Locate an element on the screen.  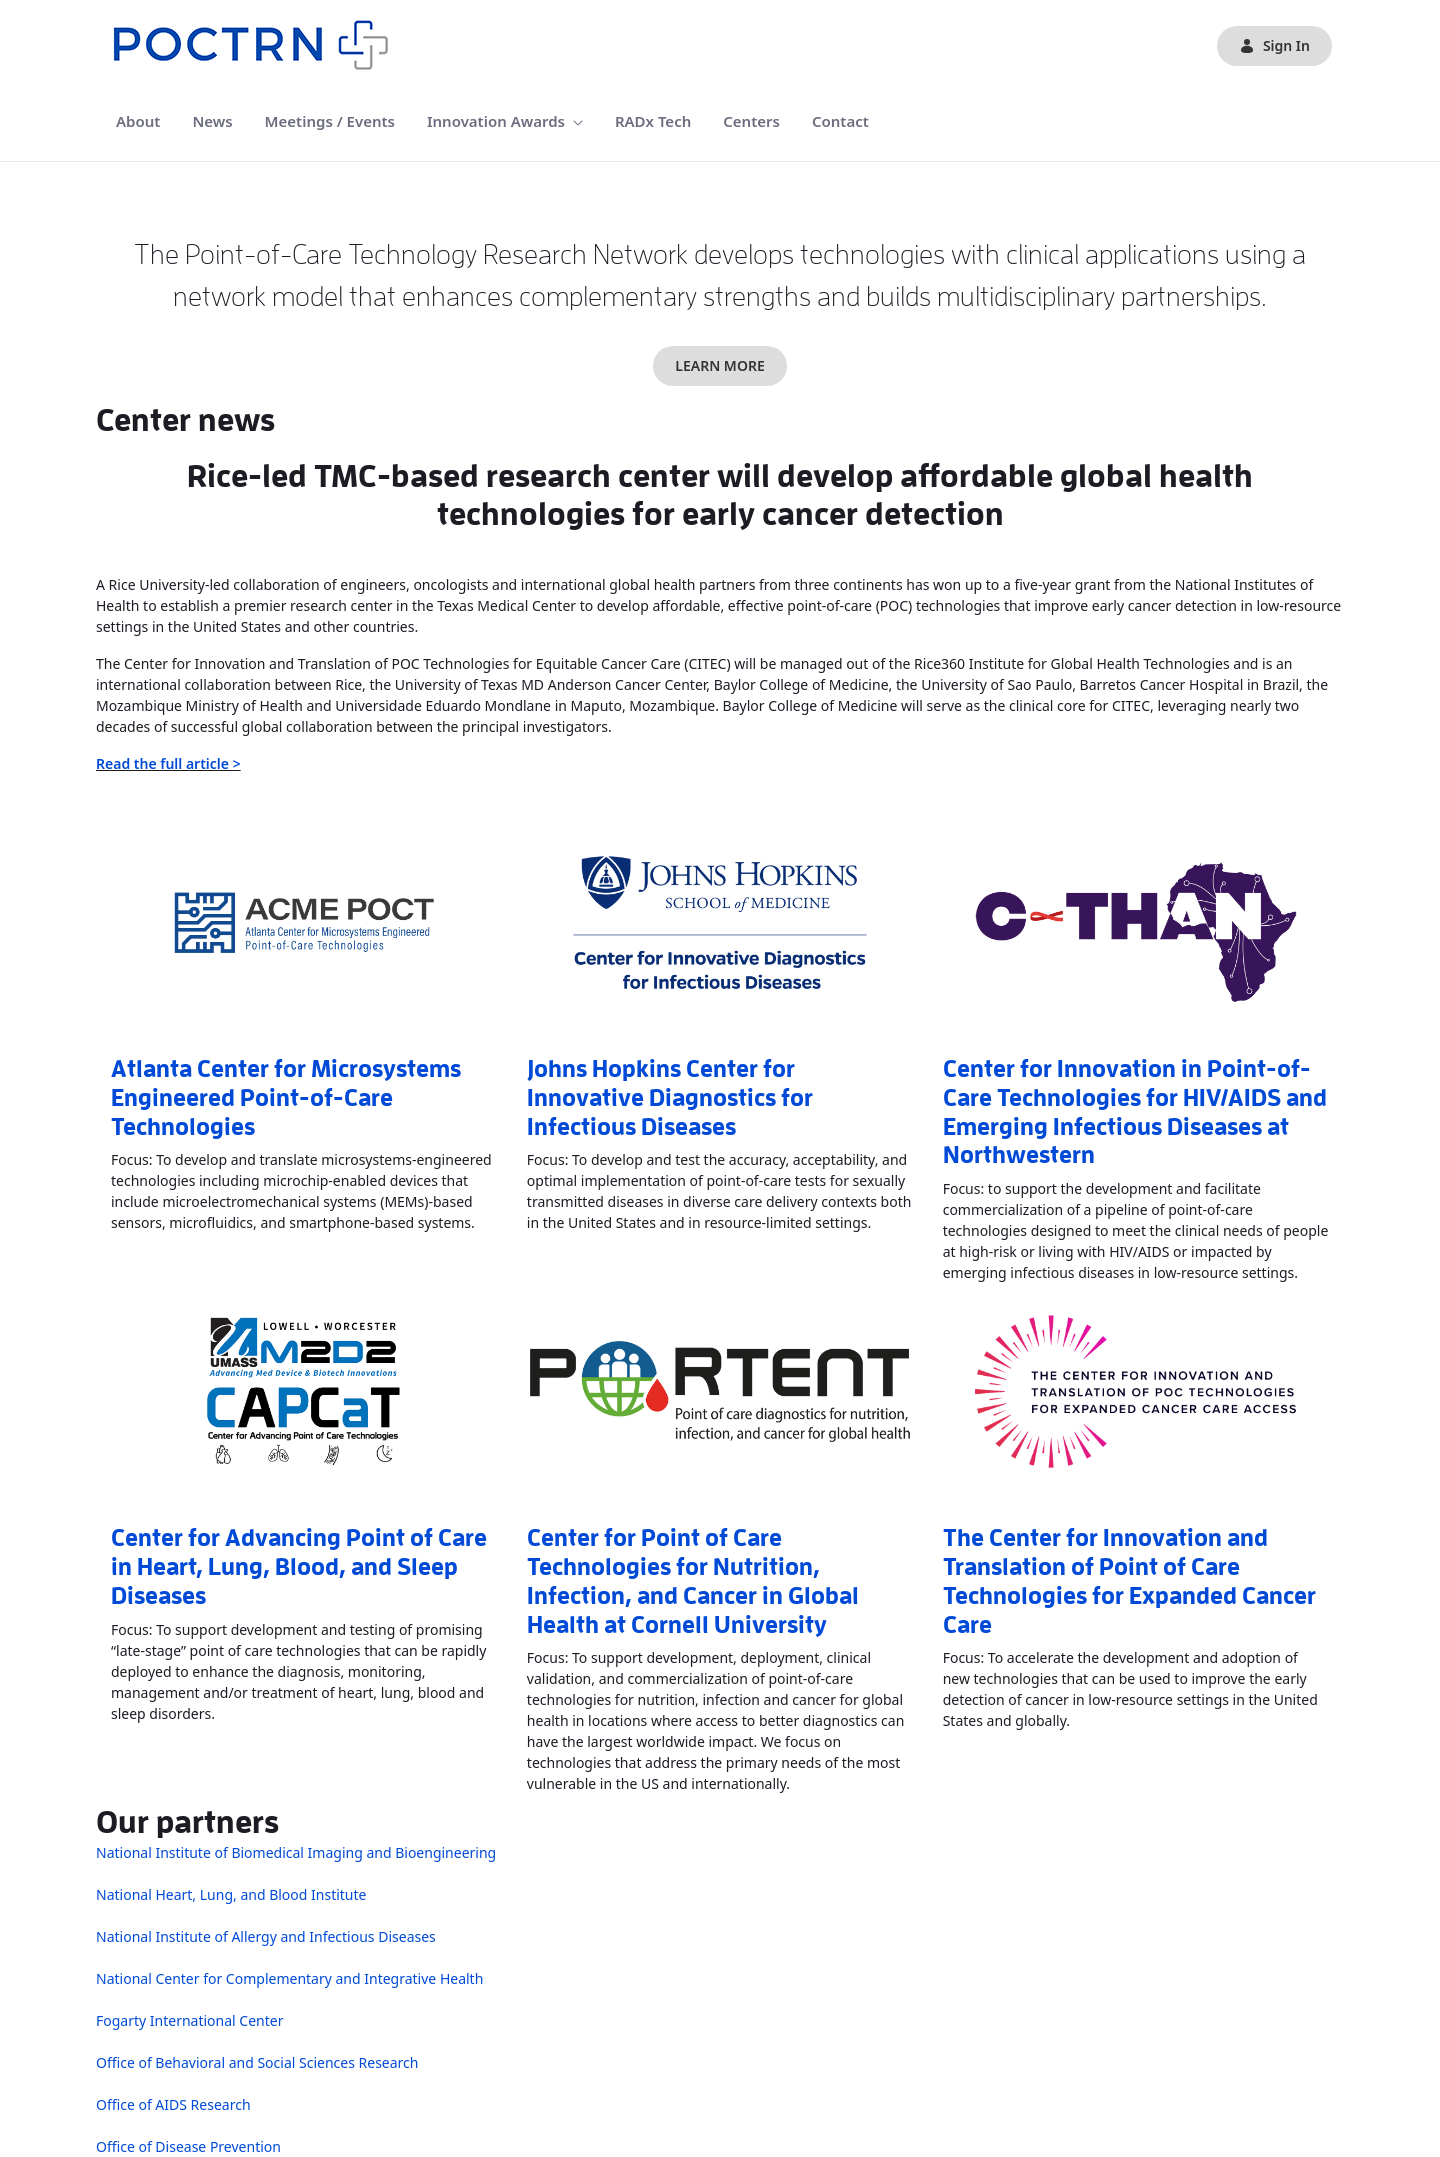
National Heart, Lung, and Blood Institute is located at coordinates (231, 1894).